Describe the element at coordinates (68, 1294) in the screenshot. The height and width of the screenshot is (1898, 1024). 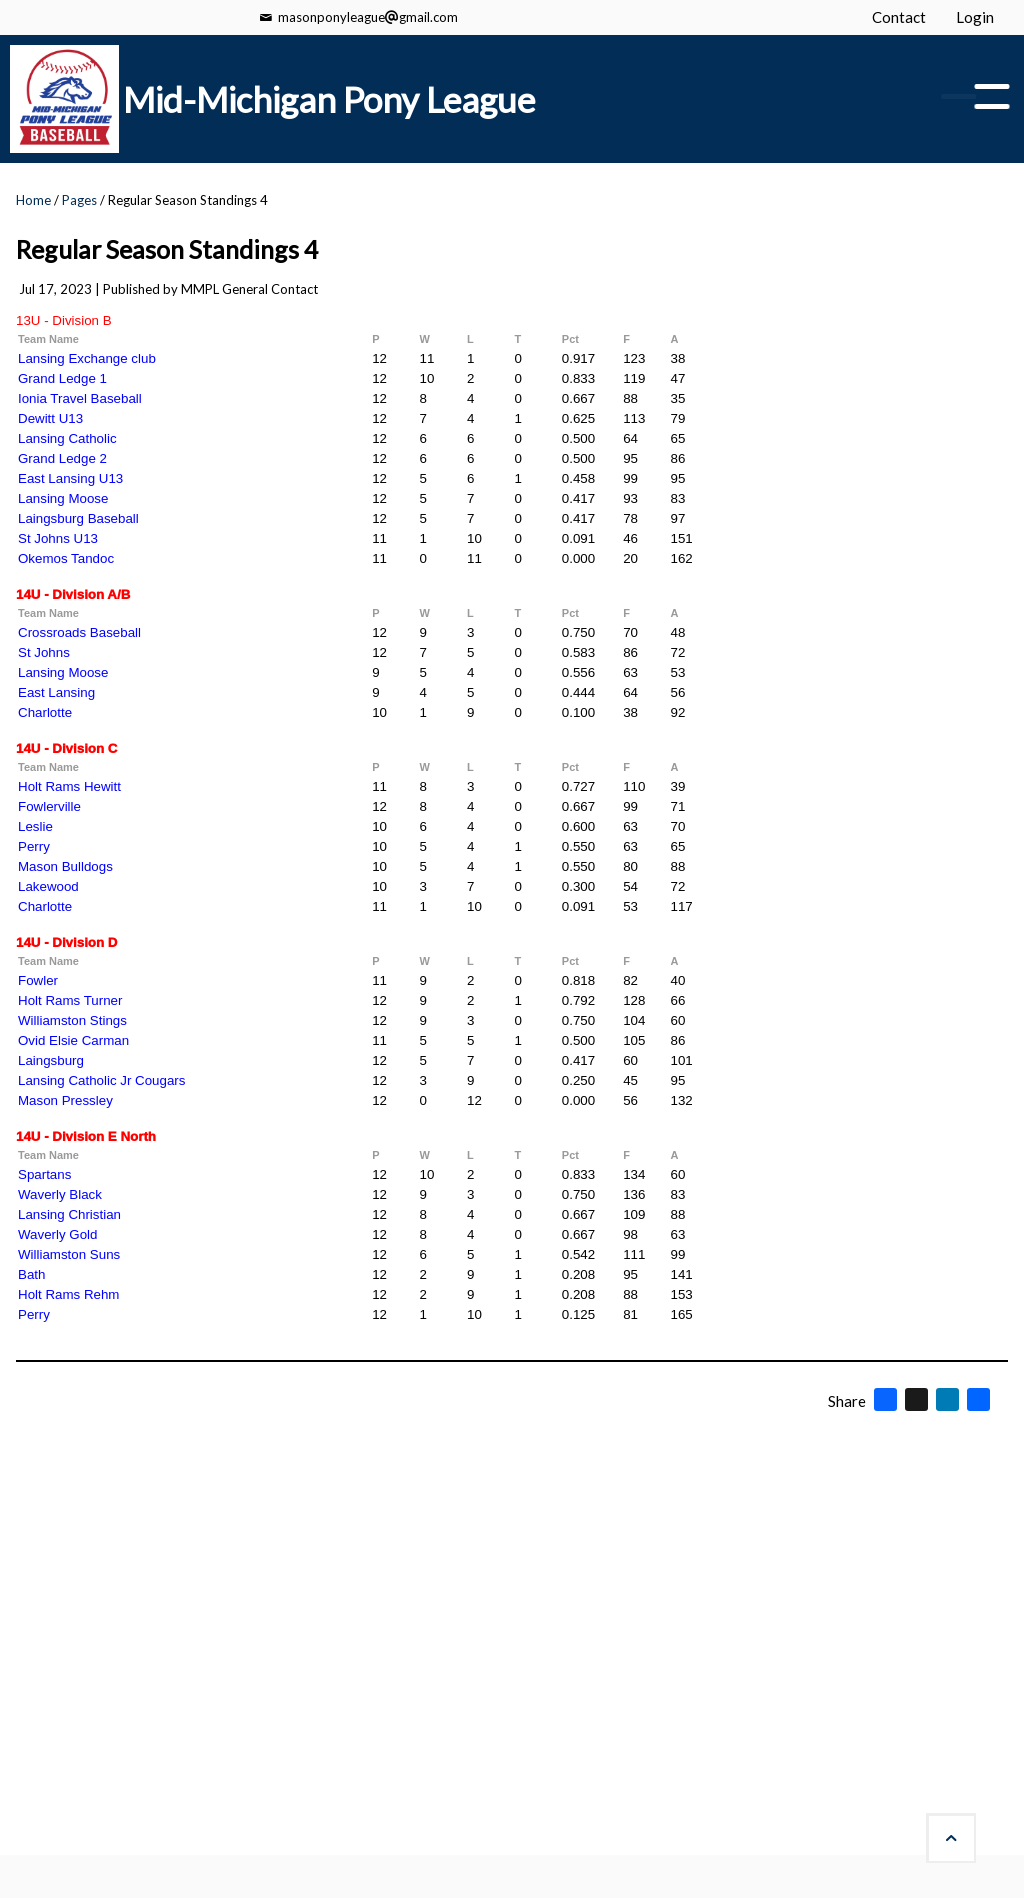
I see `Holt Rams Rehm` at that location.